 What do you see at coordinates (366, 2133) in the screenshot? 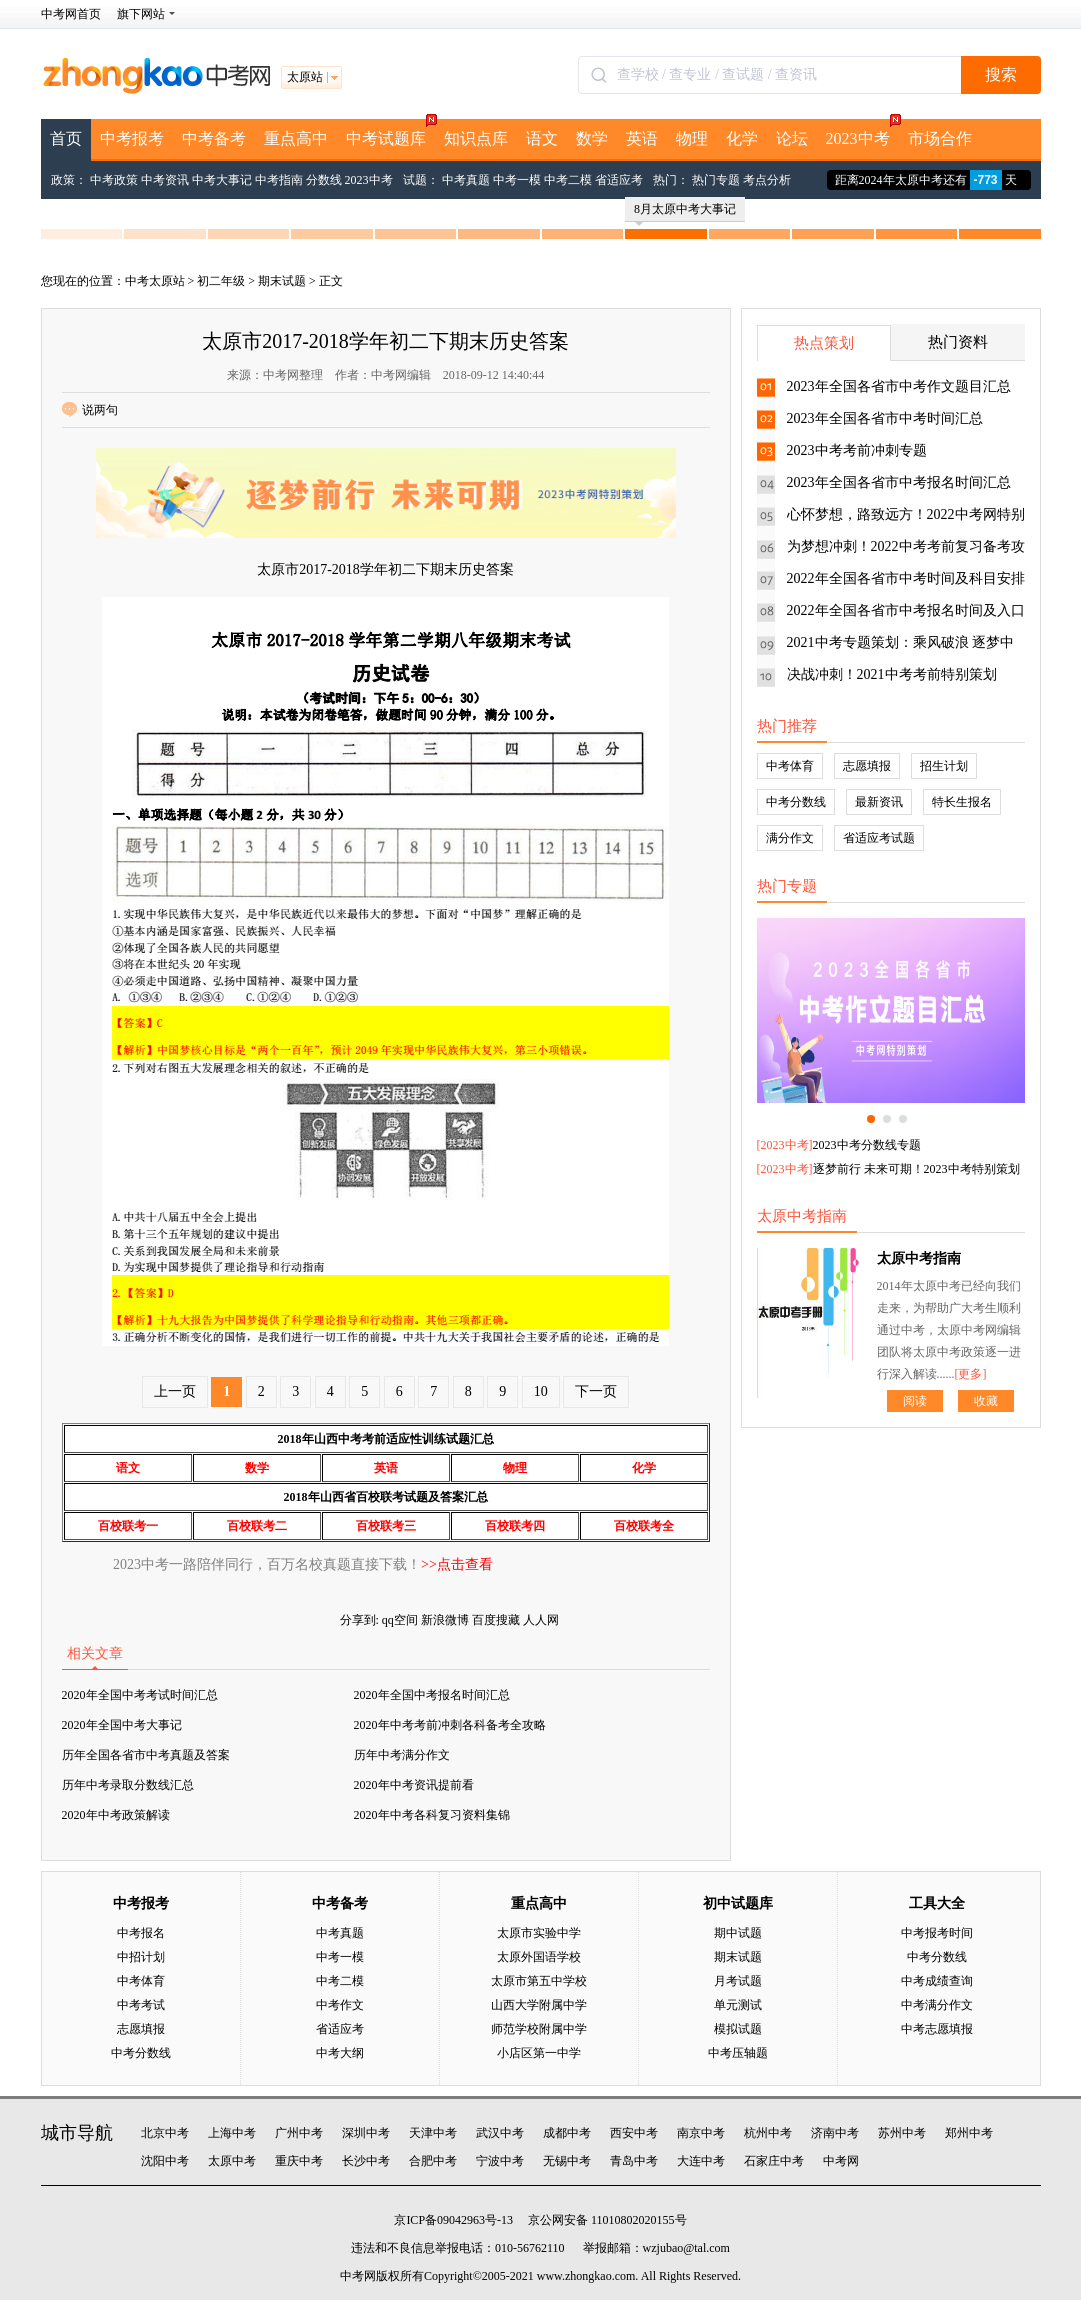
I see `深圳中考` at bounding box center [366, 2133].